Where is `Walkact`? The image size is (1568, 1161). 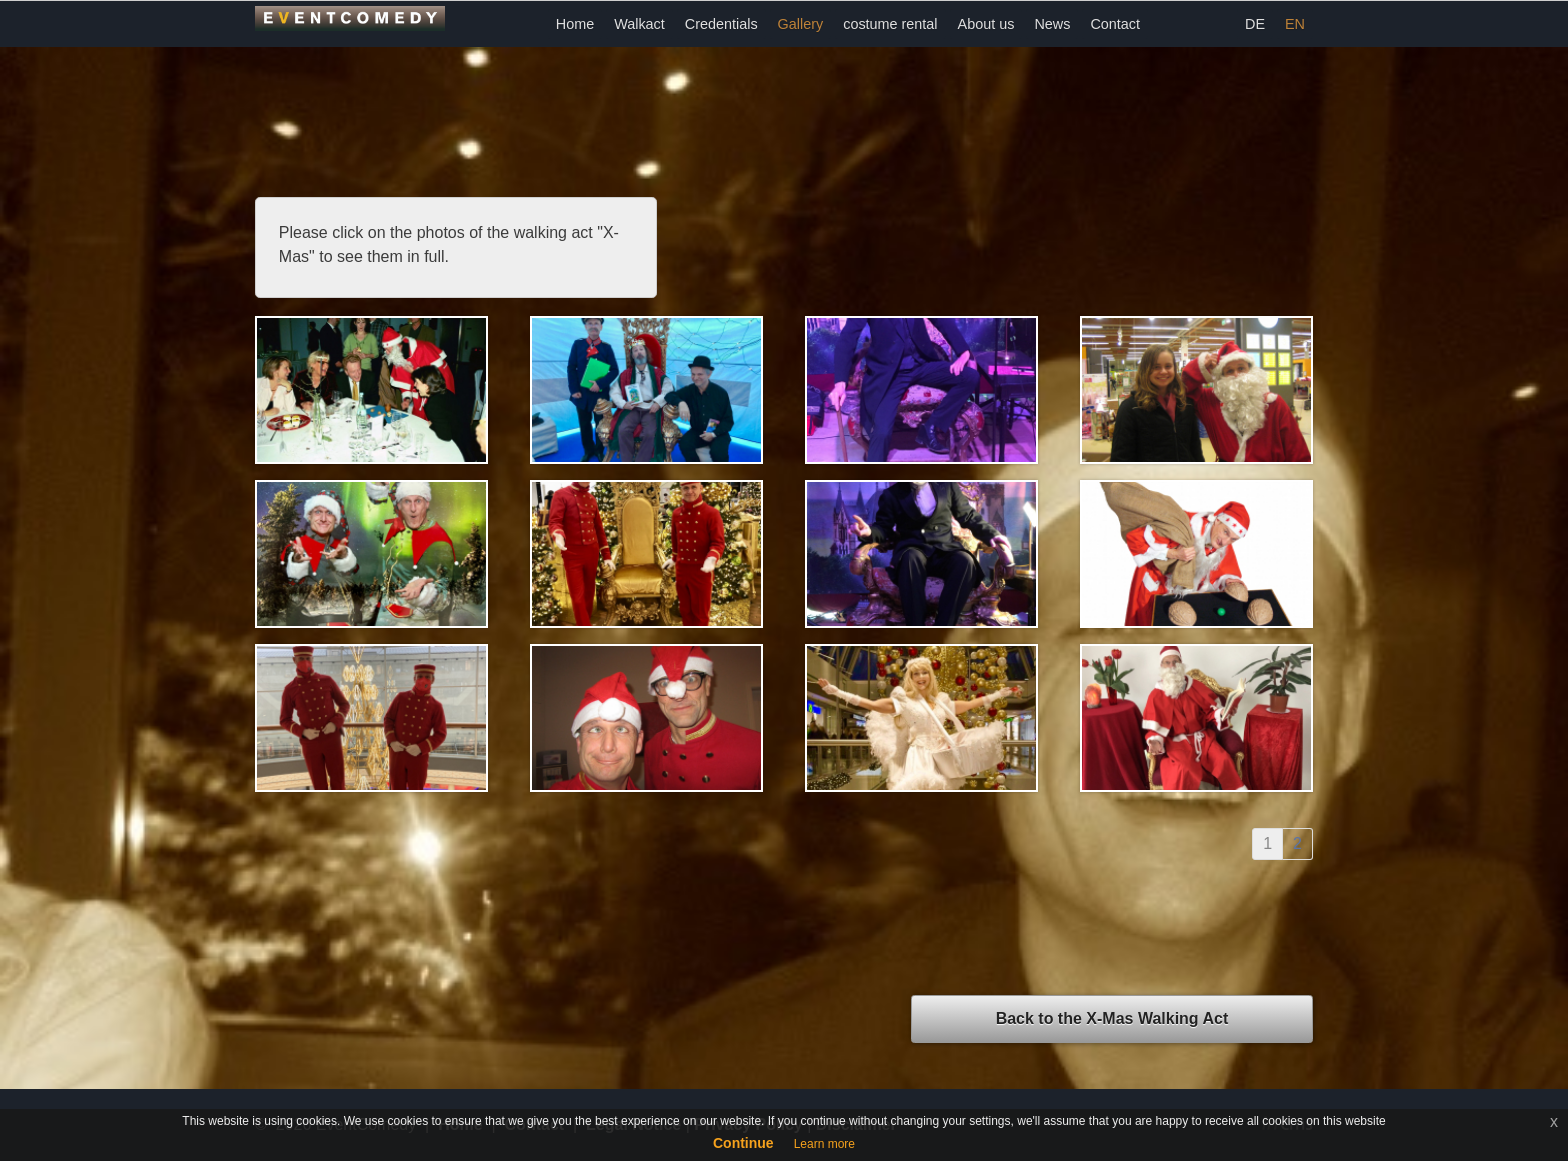
Walkact is located at coordinates (639, 24).